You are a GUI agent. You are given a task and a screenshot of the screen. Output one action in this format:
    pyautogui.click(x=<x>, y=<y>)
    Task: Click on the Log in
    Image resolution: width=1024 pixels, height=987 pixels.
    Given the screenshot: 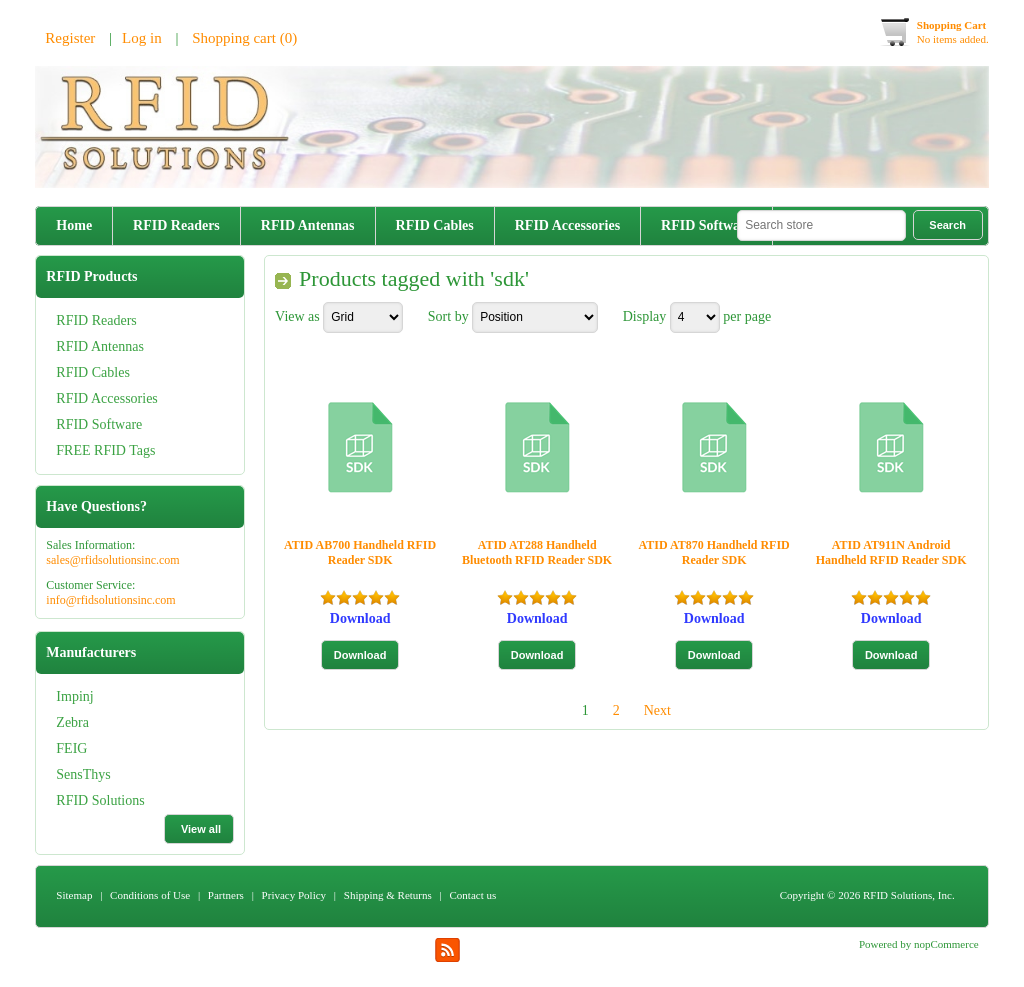 What is the action you would take?
    pyautogui.click(x=142, y=38)
    